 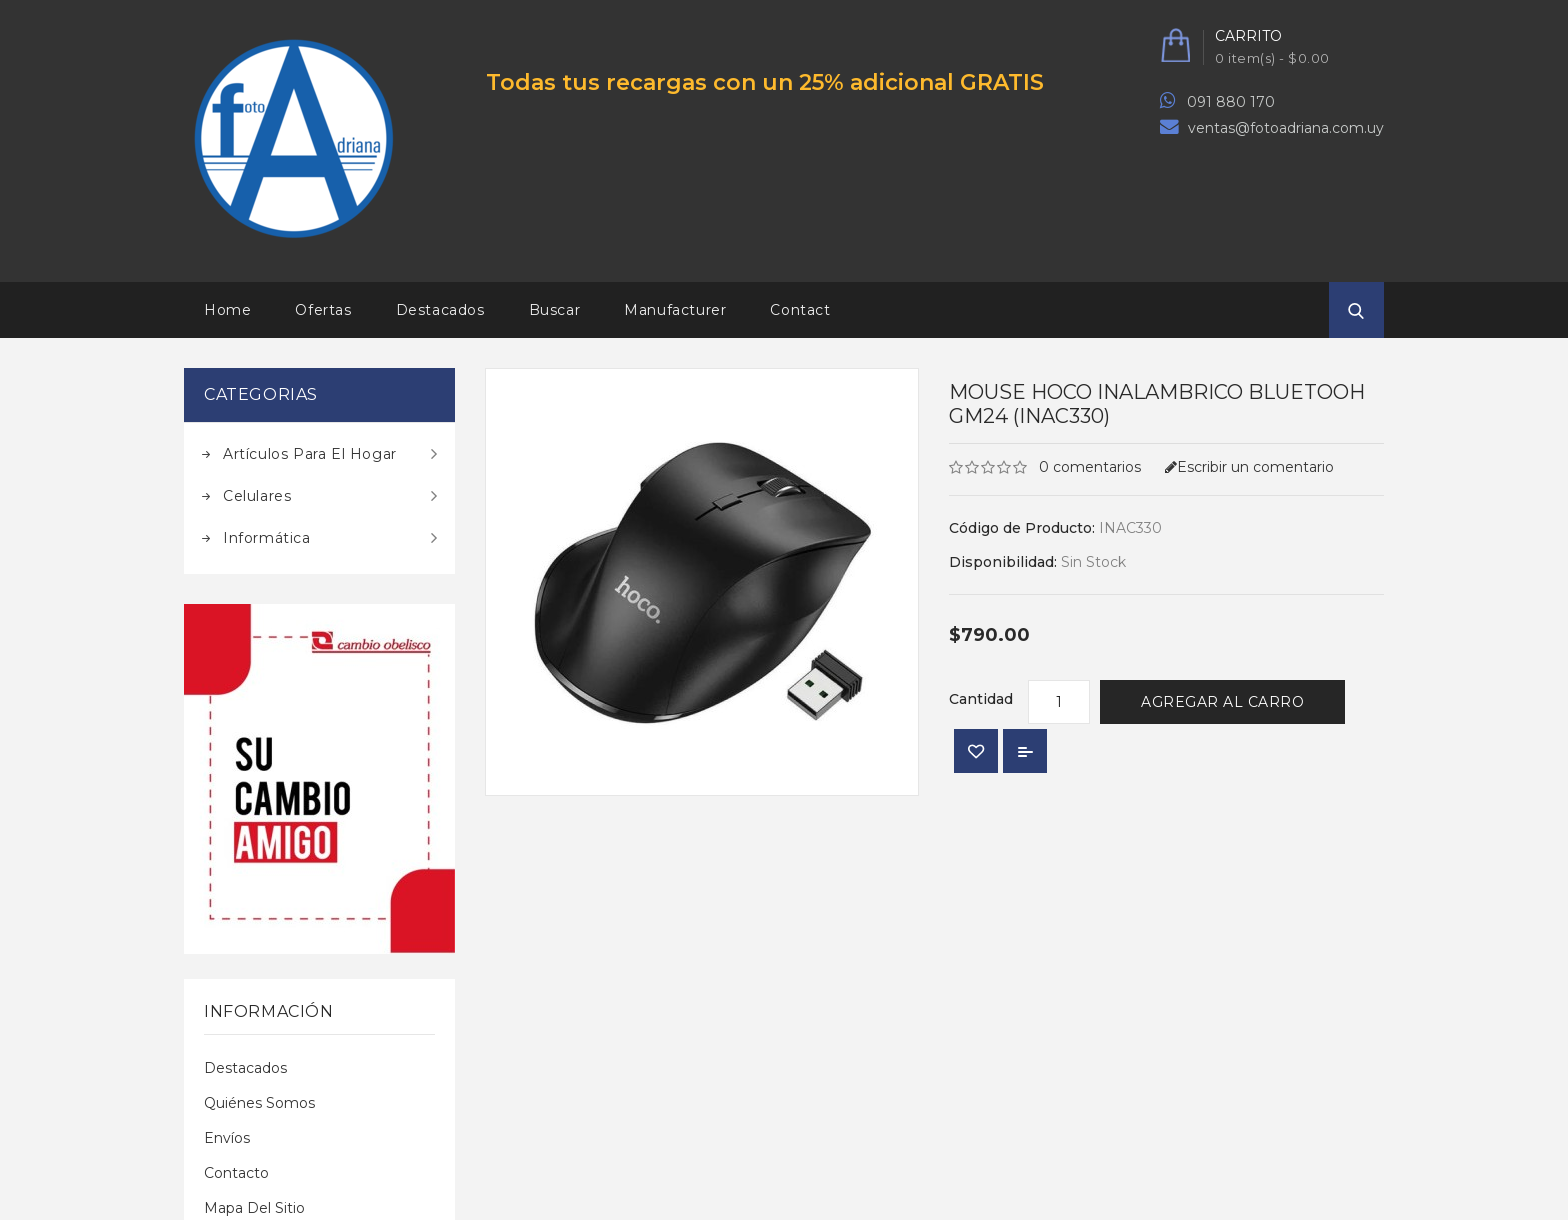 What do you see at coordinates (310, 454) in the screenshot?
I see `Artículos para el hogar` at bounding box center [310, 454].